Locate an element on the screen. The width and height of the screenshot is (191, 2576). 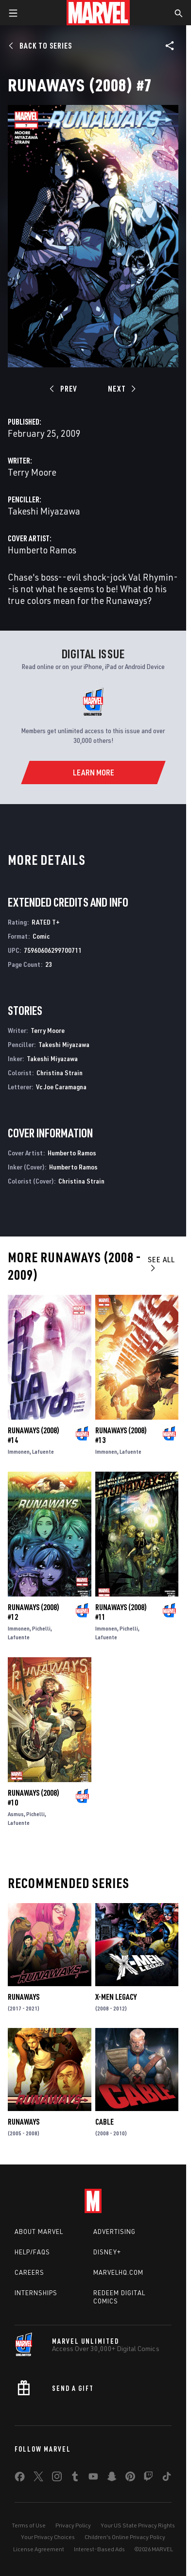
License Agreement is located at coordinates (38, 2549).